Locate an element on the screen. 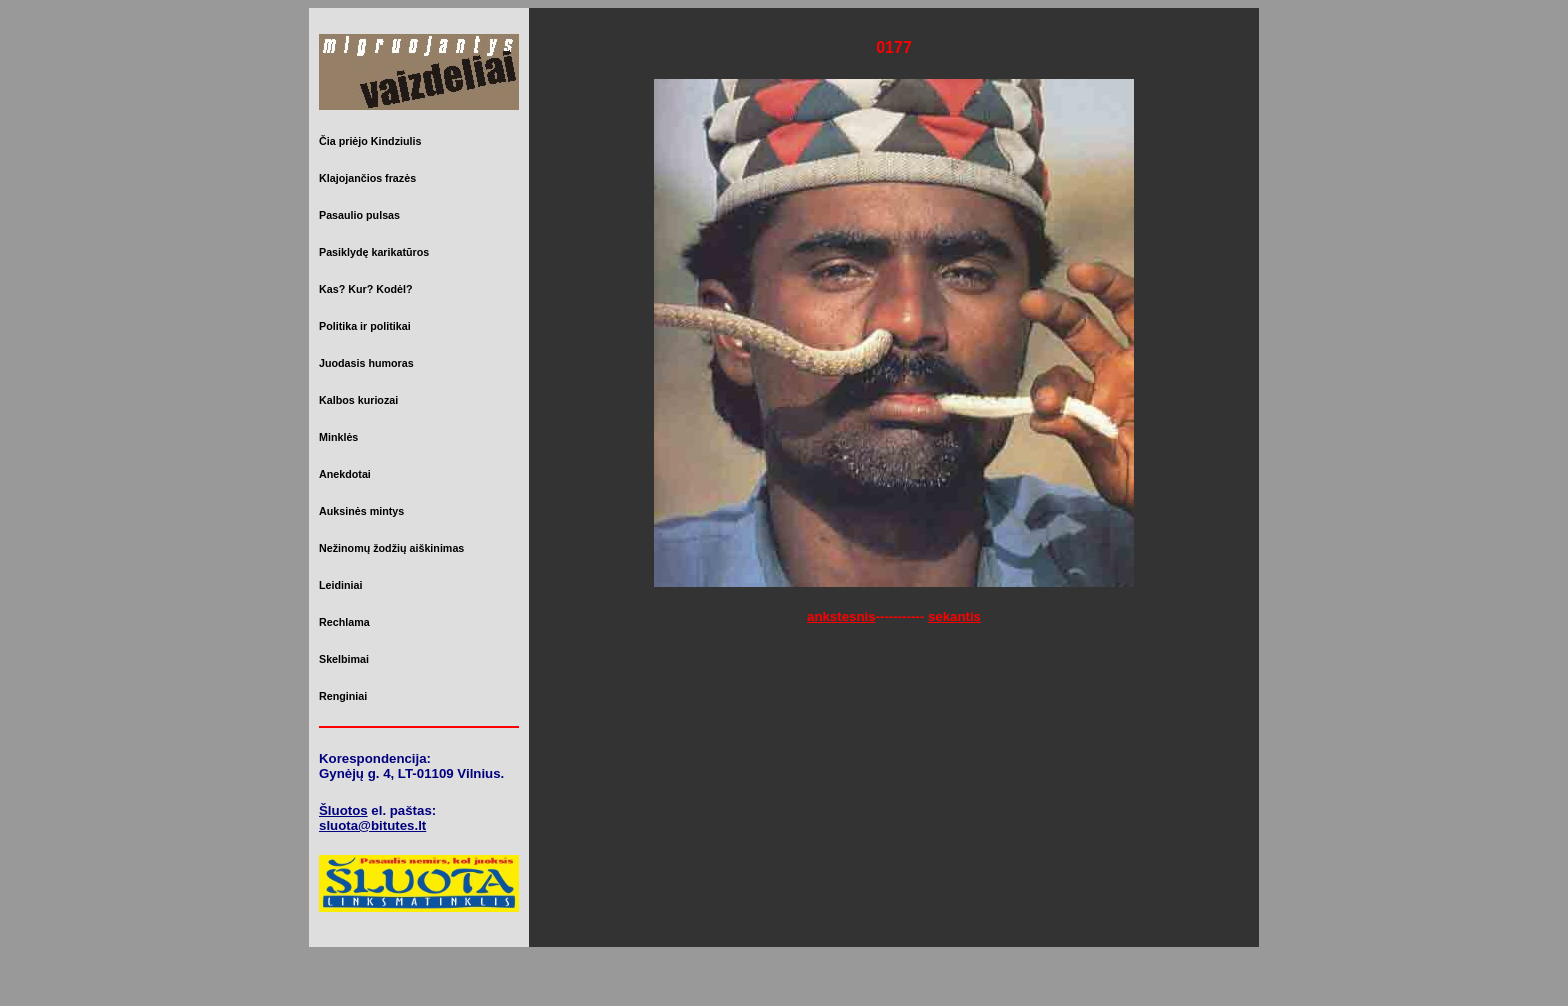  sekantis is located at coordinates (954, 616).